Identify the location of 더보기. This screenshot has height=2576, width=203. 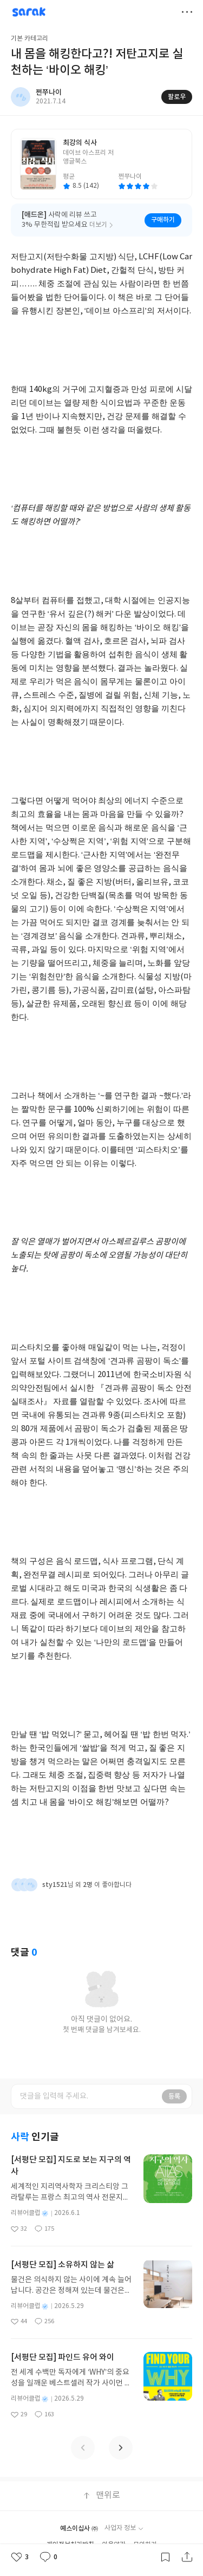
(186, 11).